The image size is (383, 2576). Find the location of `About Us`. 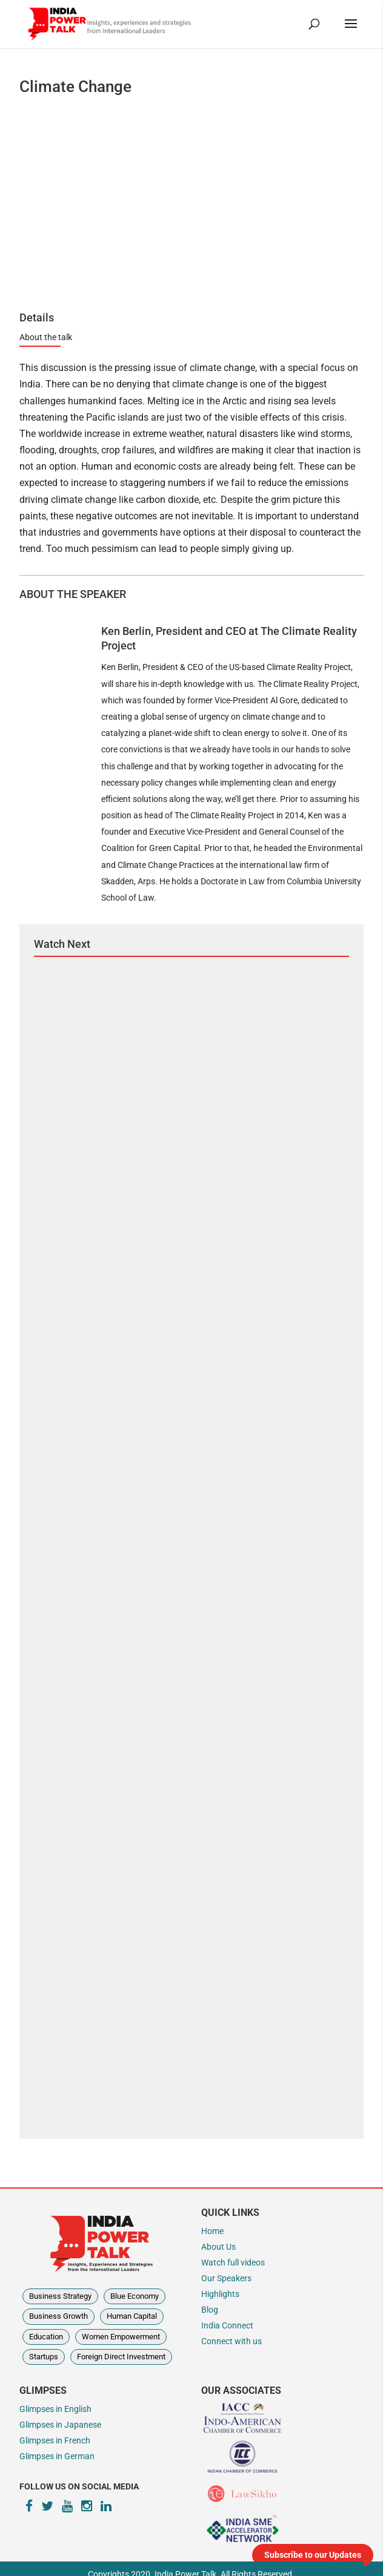

About Us is located at coordinates (218, 2247).